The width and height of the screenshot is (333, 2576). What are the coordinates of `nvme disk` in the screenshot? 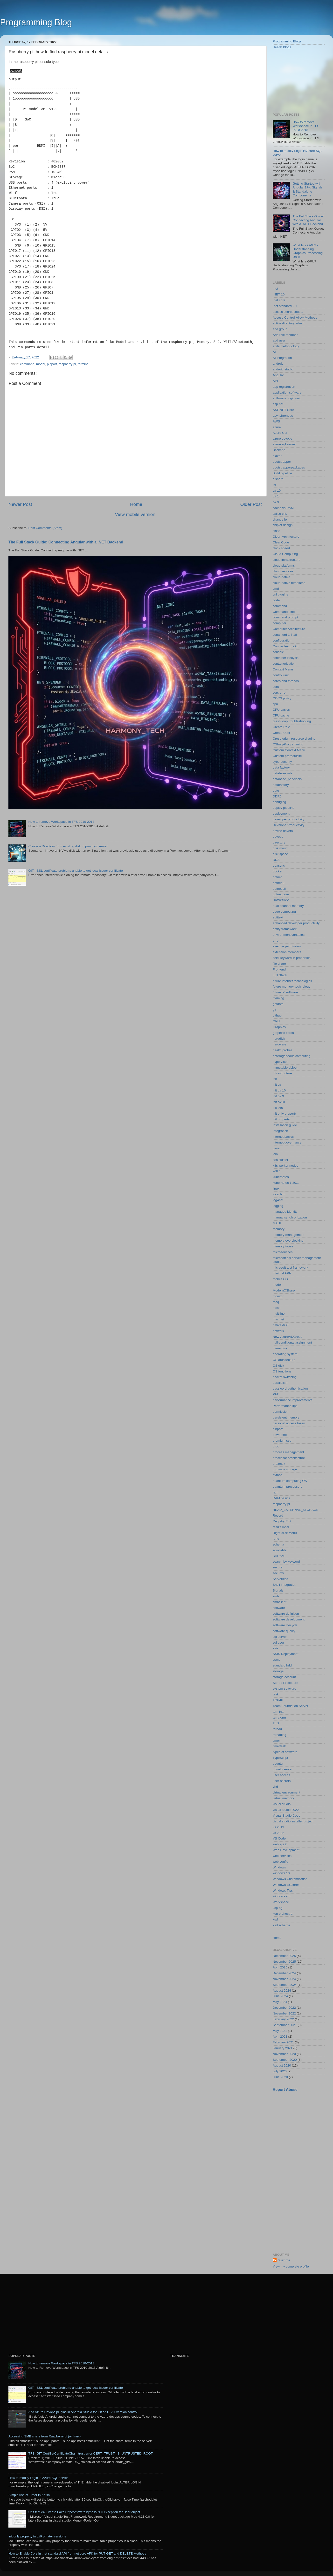 It's located at (280, 1348).